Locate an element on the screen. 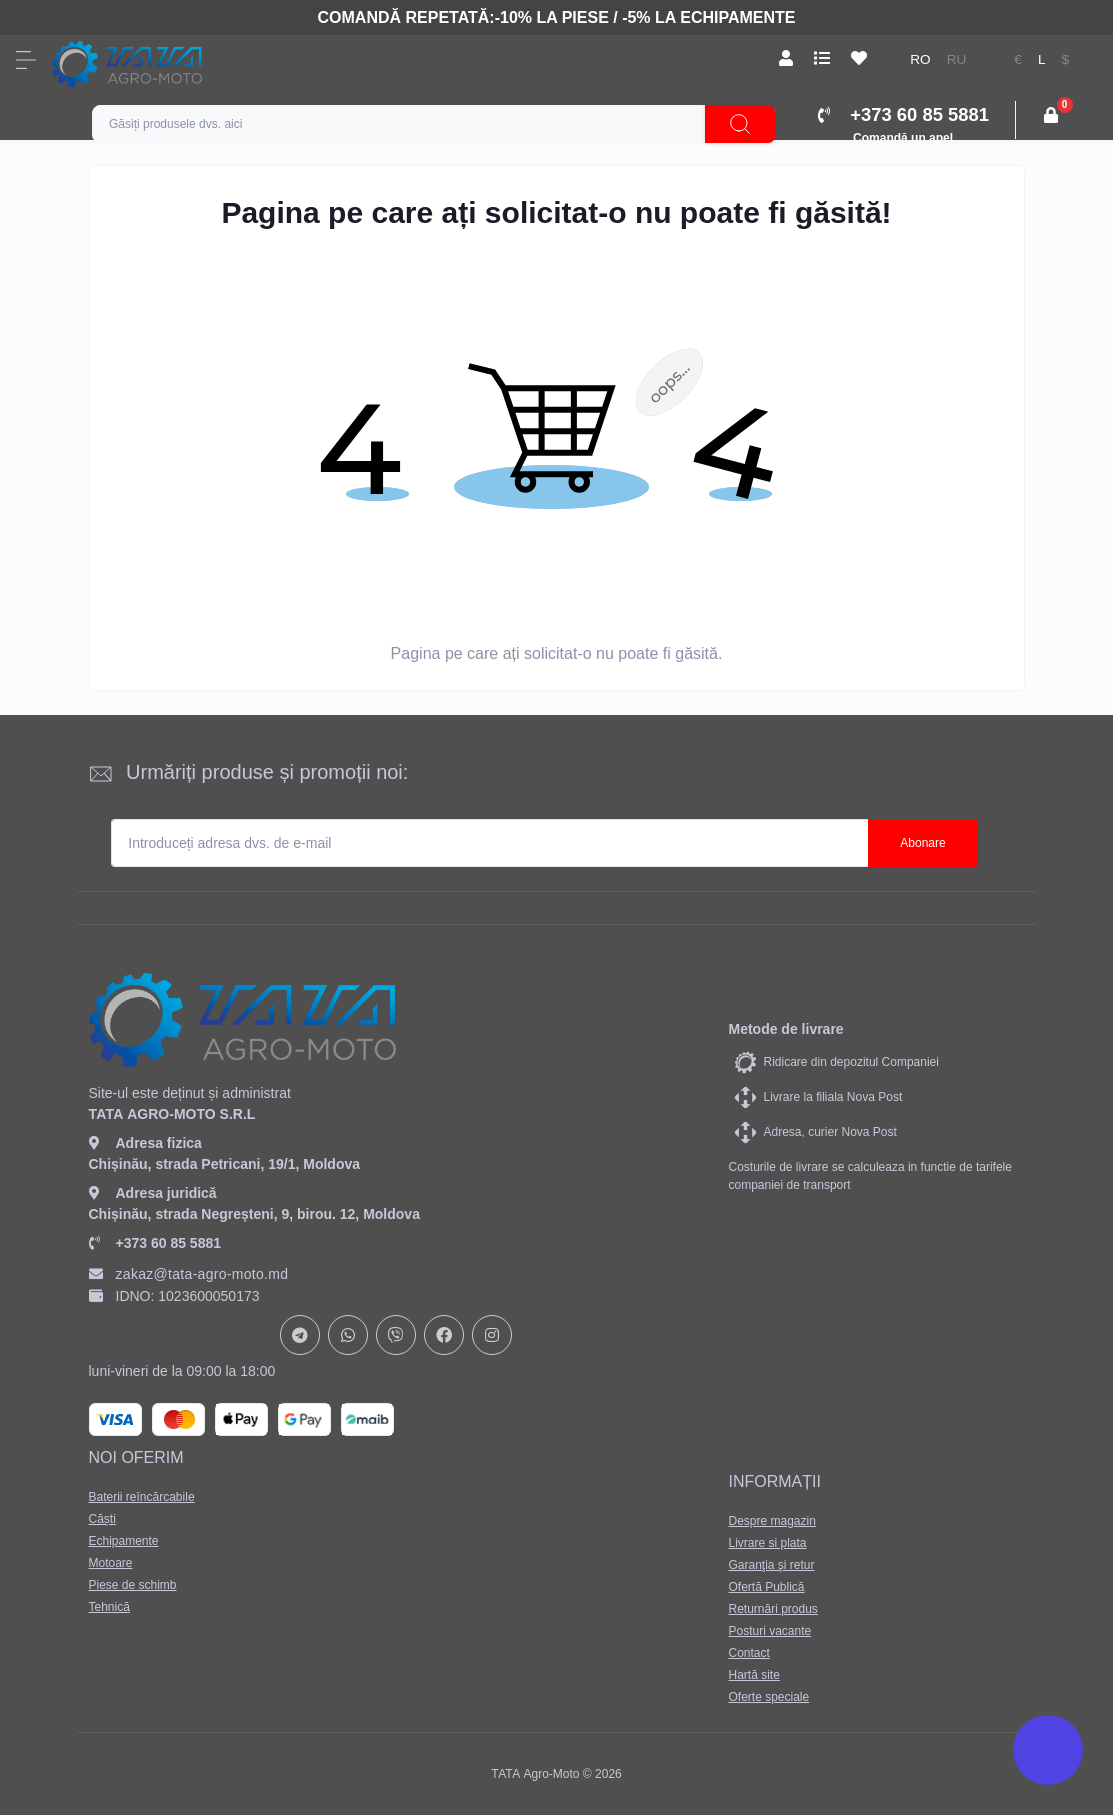  [Menu] is located at coordinates (26, 60).